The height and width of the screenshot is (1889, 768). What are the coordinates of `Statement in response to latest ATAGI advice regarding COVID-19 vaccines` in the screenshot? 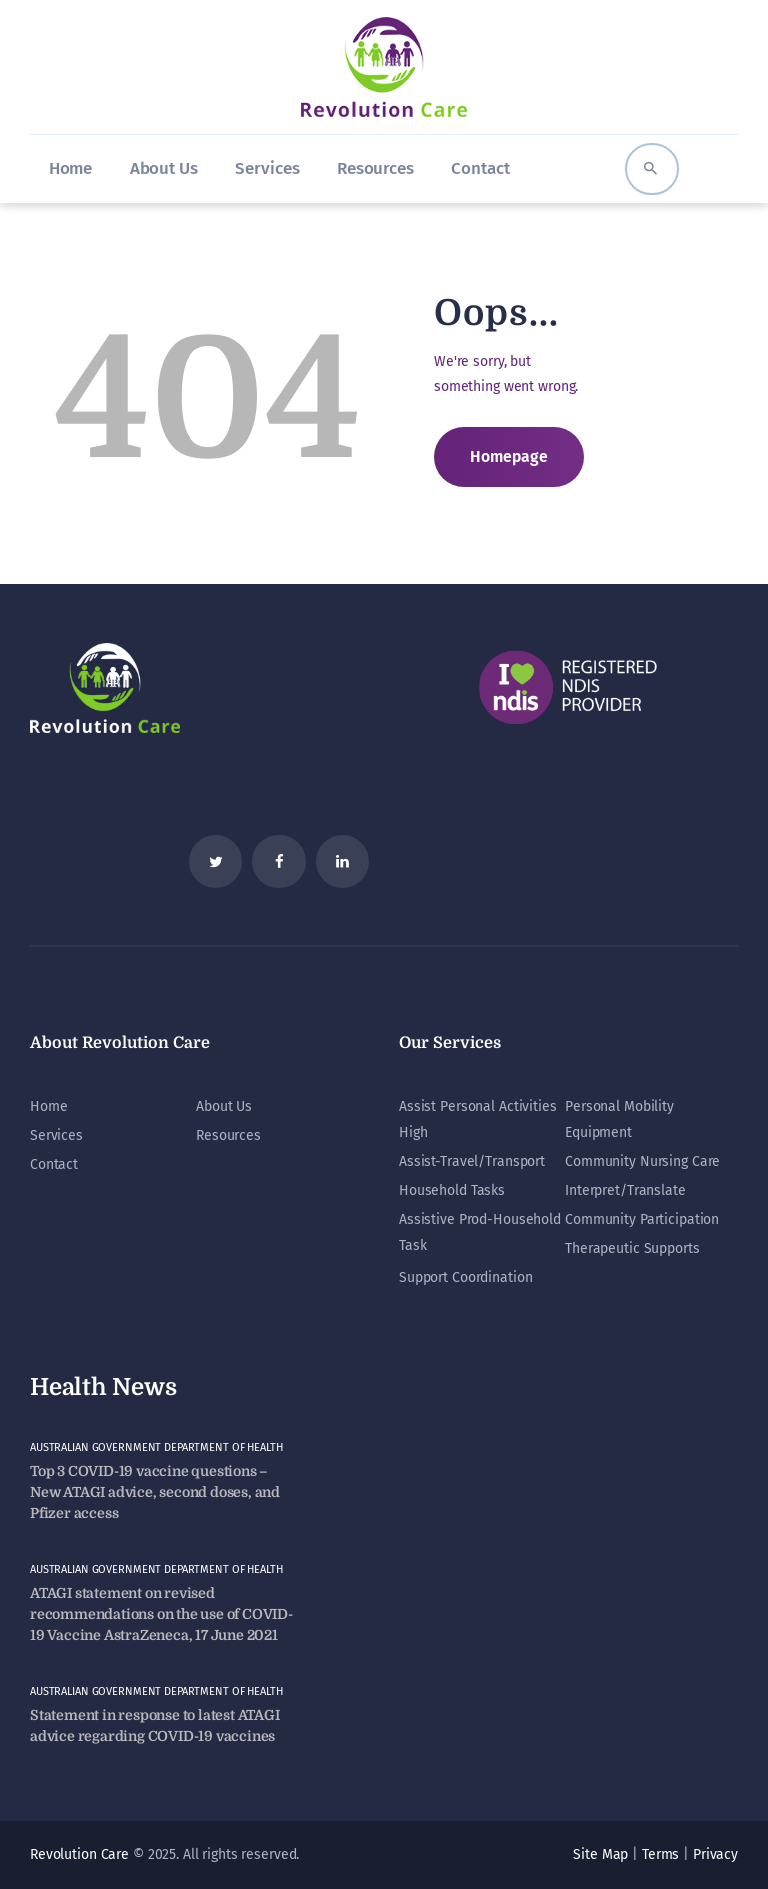 It's located at (155, 1725).